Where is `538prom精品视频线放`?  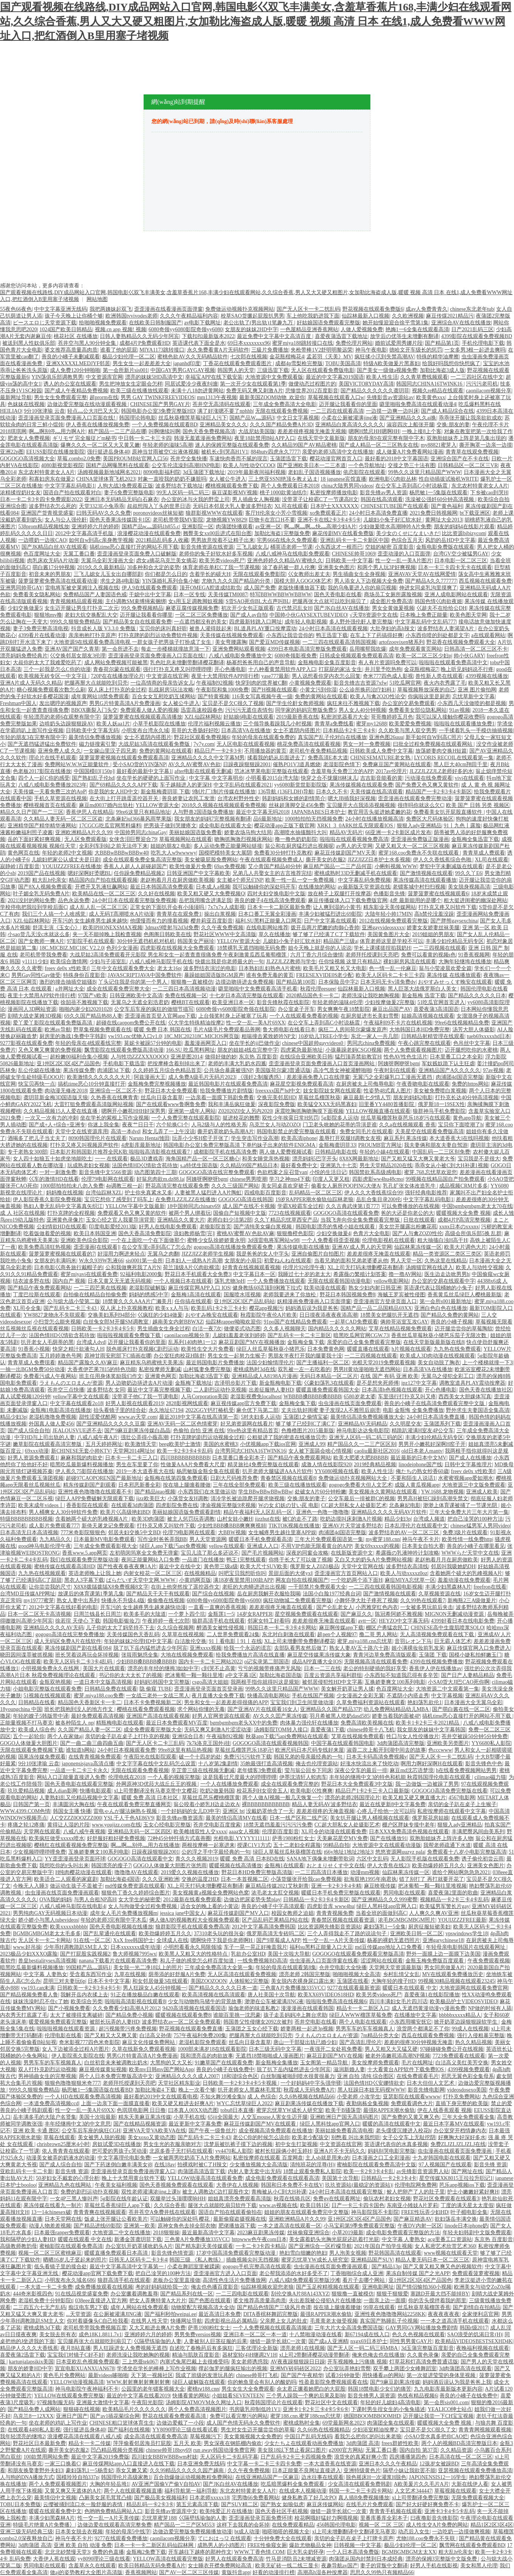
538prom精品视频线放 is located at coordinates (43, 526).